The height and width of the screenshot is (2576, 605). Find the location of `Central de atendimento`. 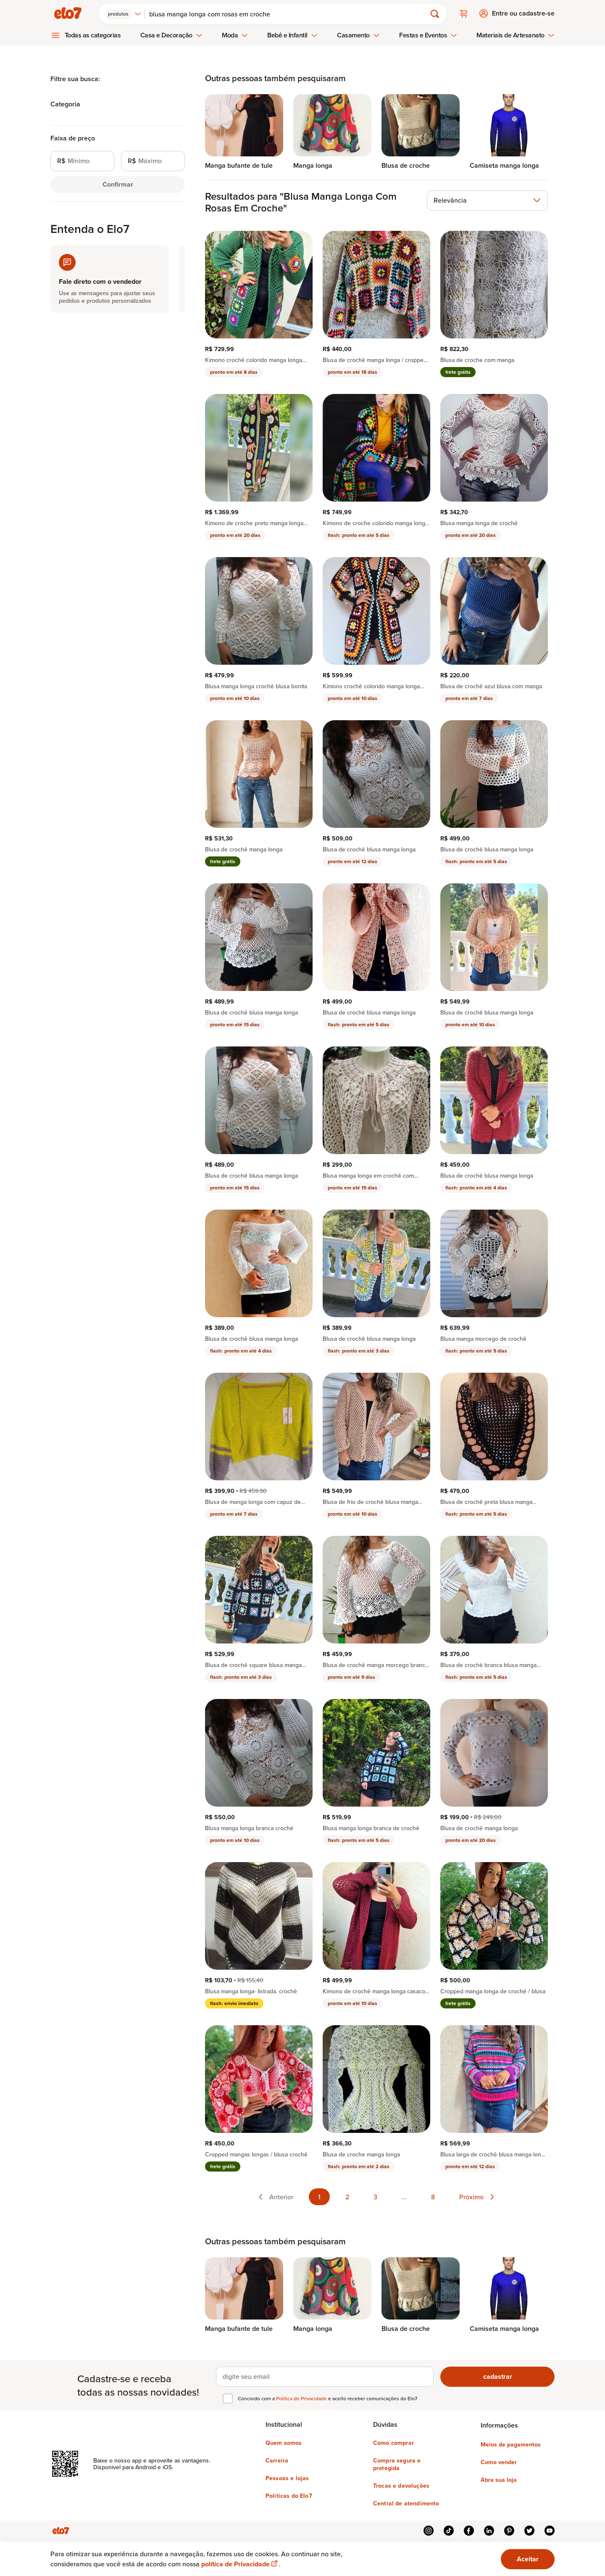

Central de atendimento is located at coordinates (406, 2503).